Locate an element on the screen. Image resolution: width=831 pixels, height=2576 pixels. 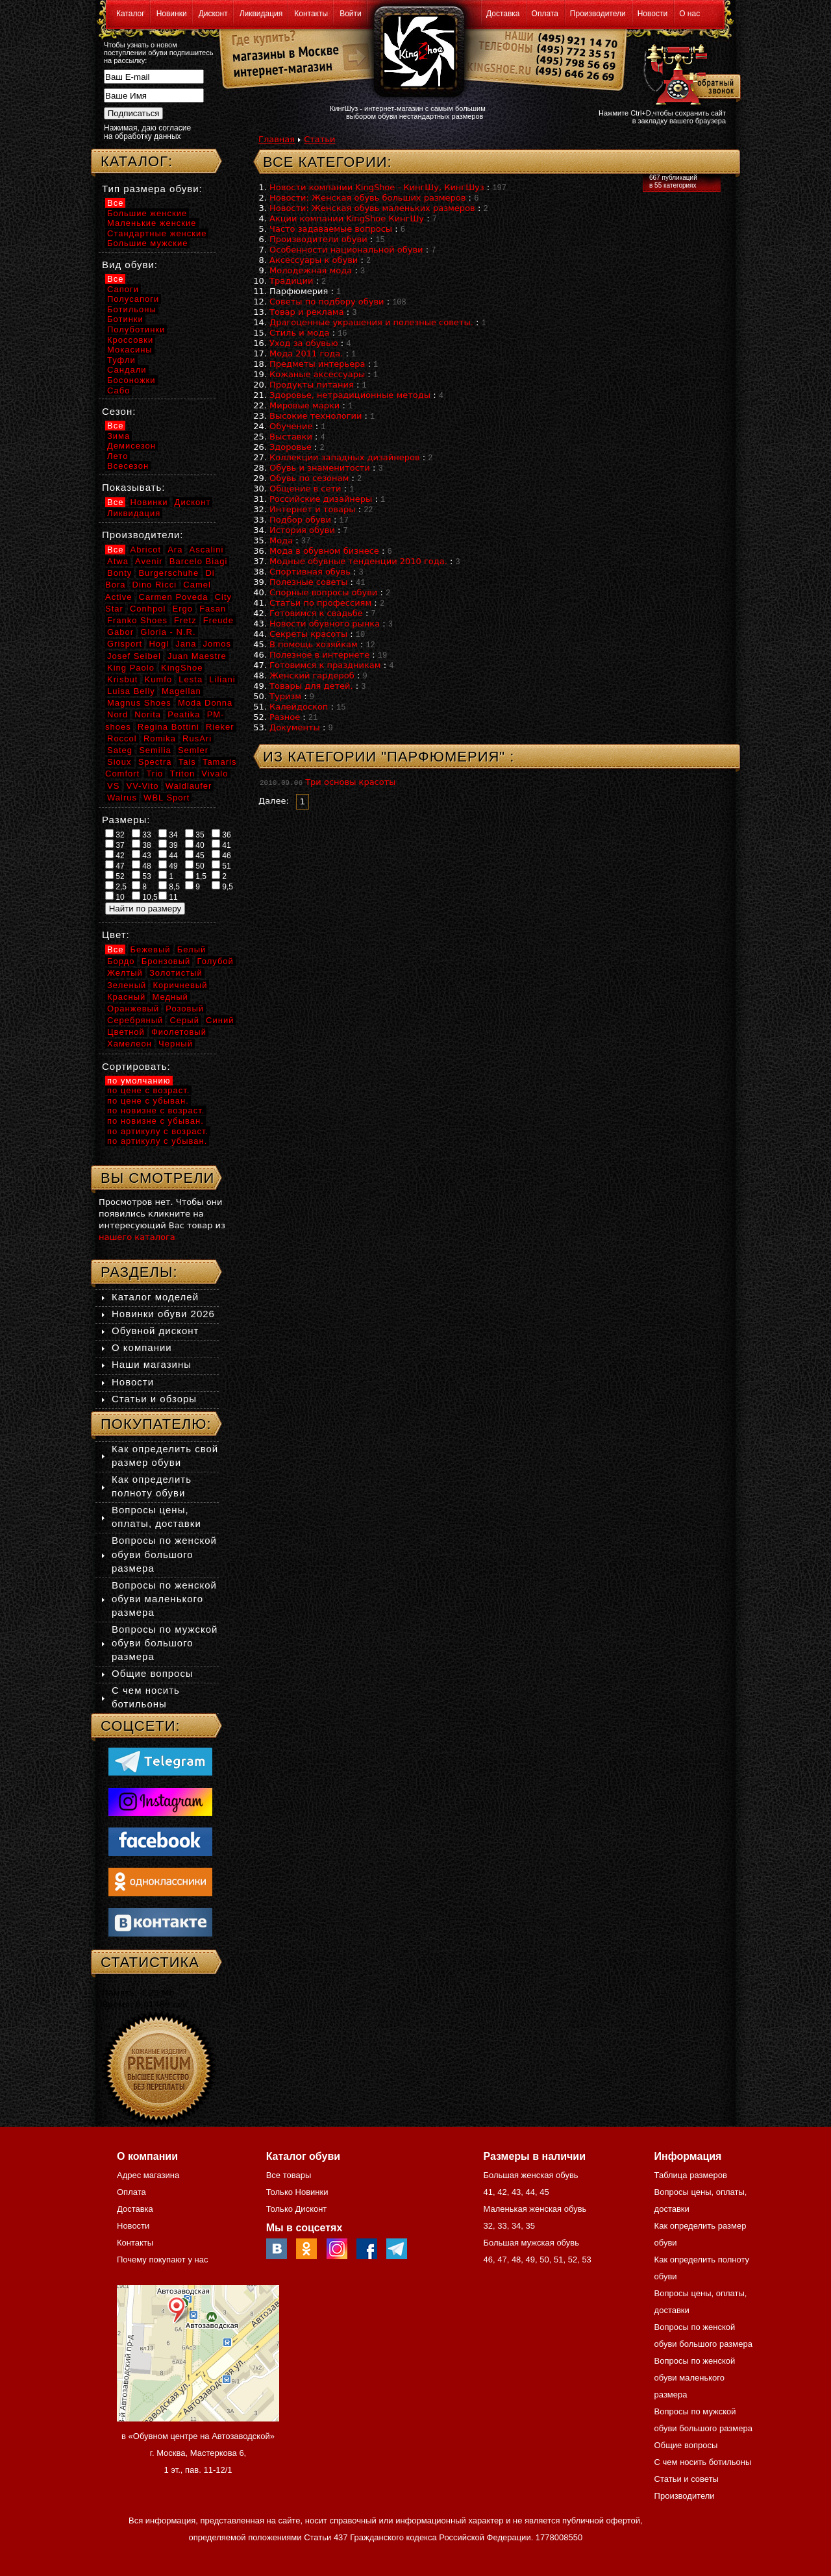
Каталог: is located at coordinates (137, 161).